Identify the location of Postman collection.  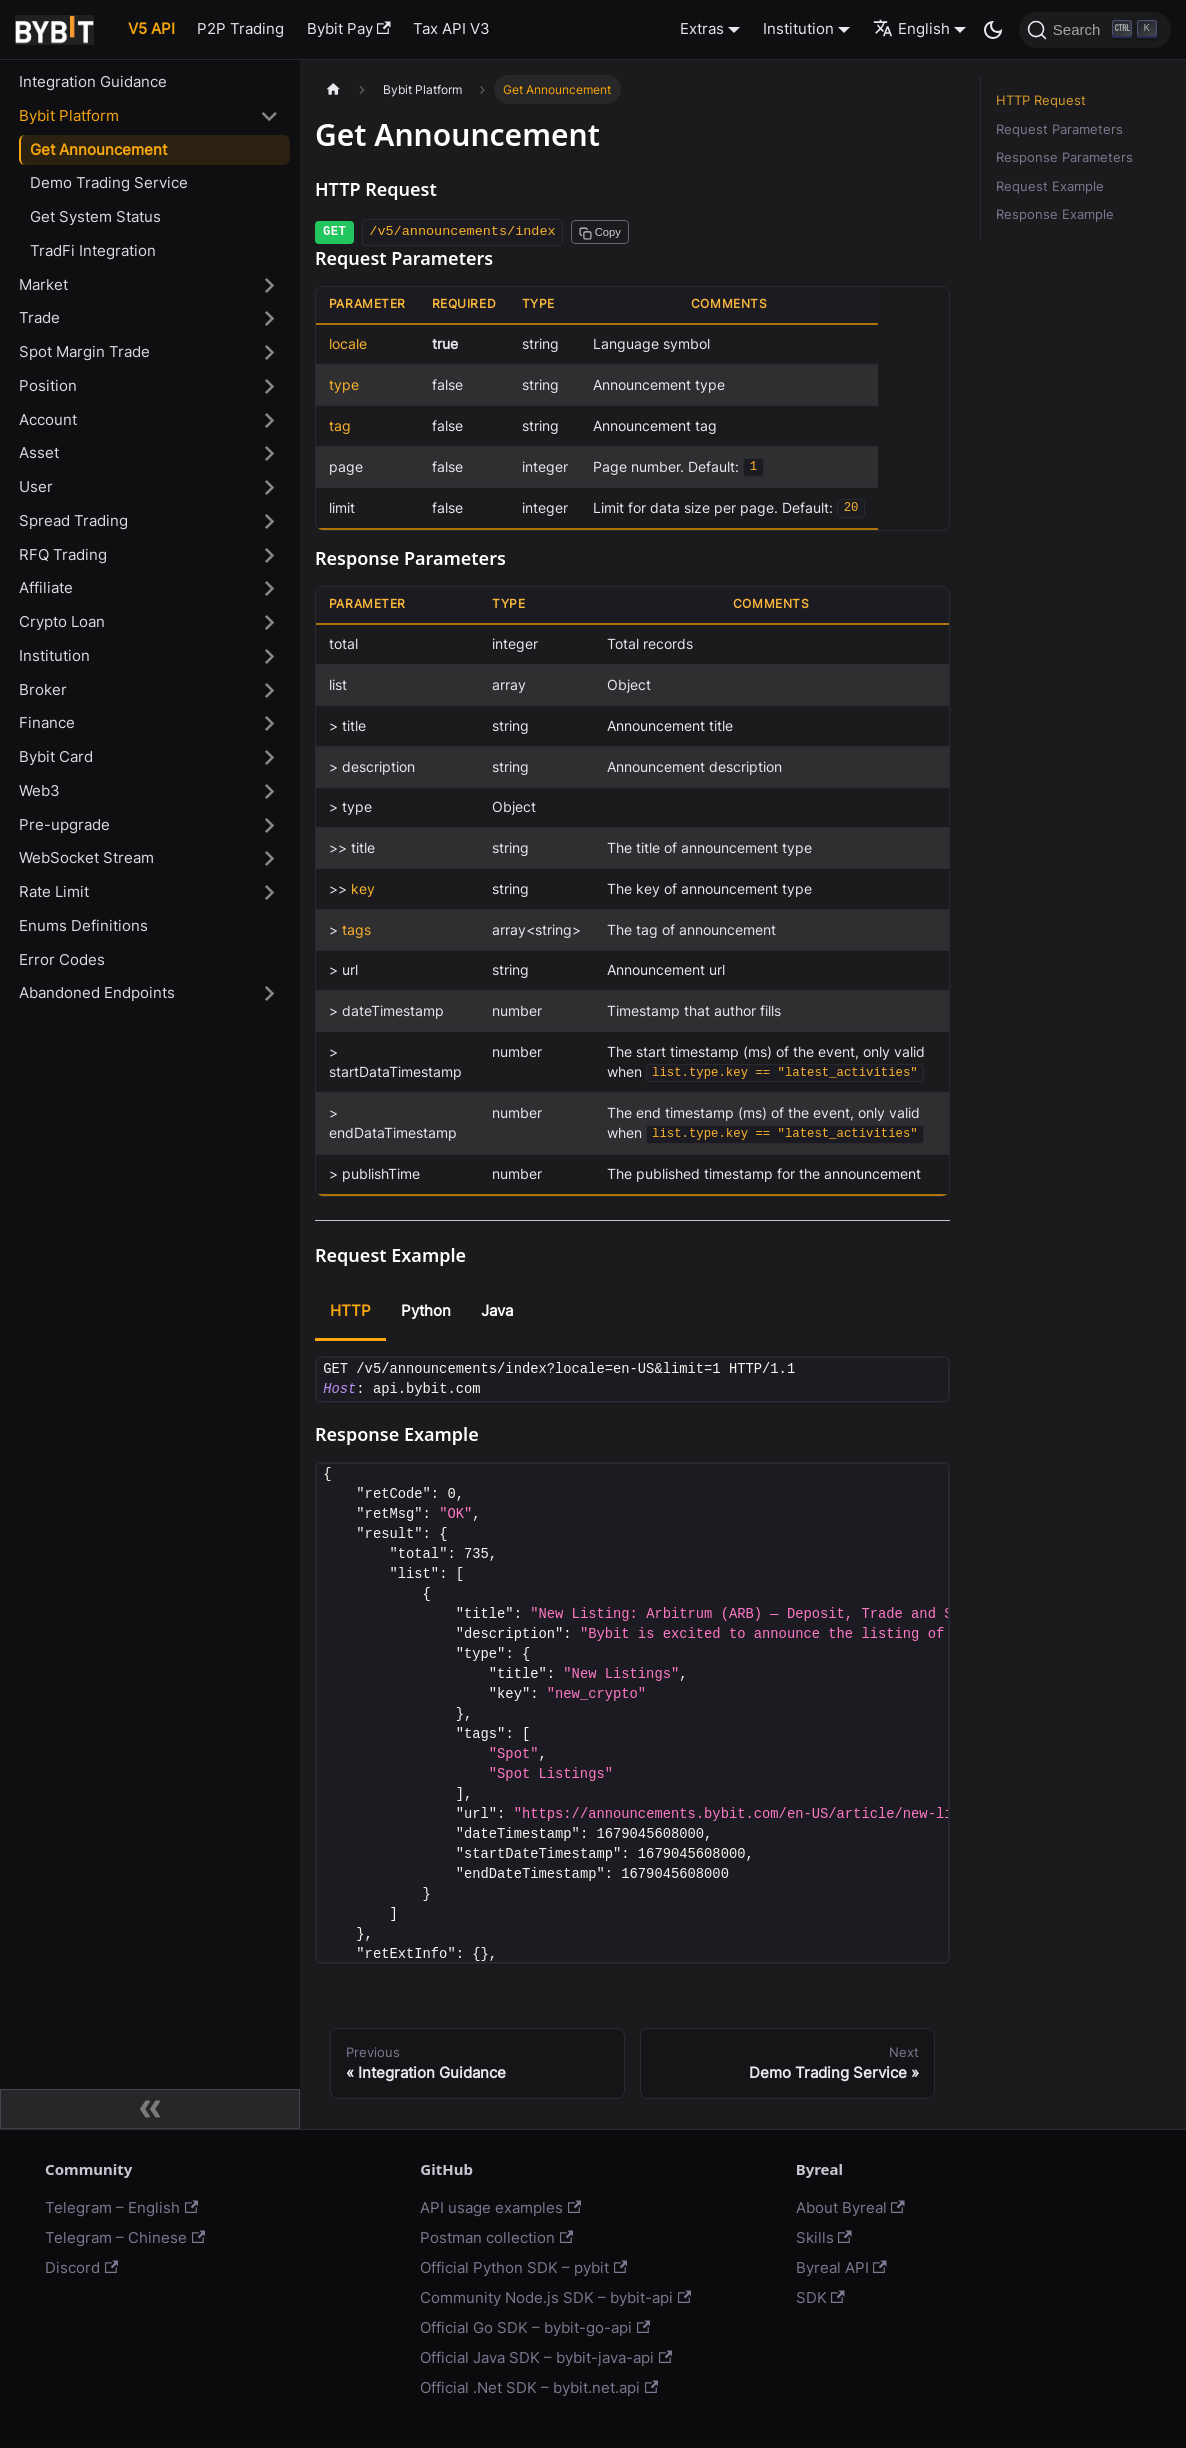
(496, 2237).